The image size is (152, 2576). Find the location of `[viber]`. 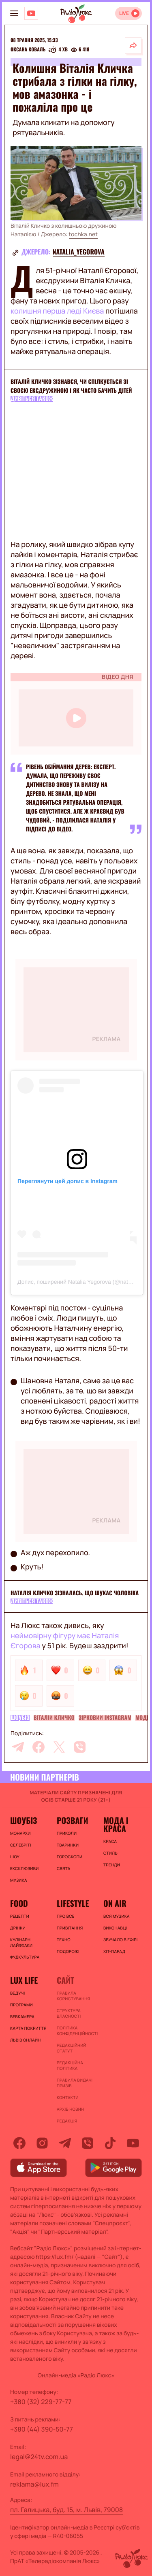

[viber] is located at coordinates (80, 1747).